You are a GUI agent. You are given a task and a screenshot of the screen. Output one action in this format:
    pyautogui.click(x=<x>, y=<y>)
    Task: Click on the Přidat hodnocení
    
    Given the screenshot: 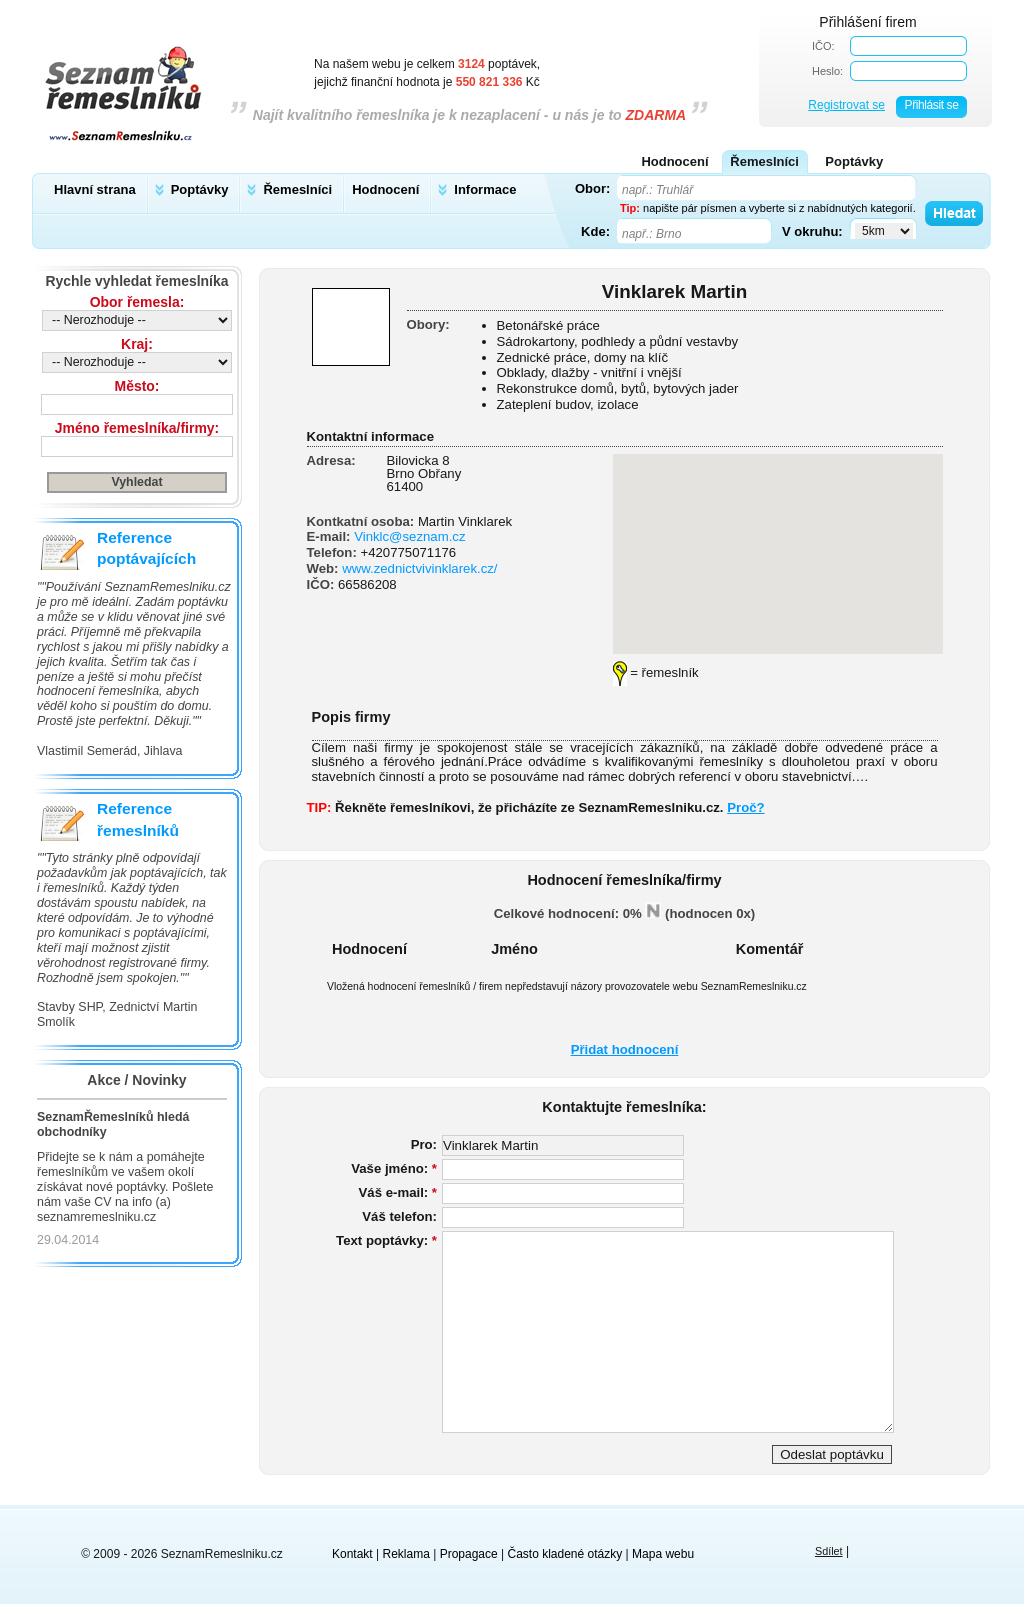 What is the action you would take?
    pyautogui.click(x=625, y=1049)
    